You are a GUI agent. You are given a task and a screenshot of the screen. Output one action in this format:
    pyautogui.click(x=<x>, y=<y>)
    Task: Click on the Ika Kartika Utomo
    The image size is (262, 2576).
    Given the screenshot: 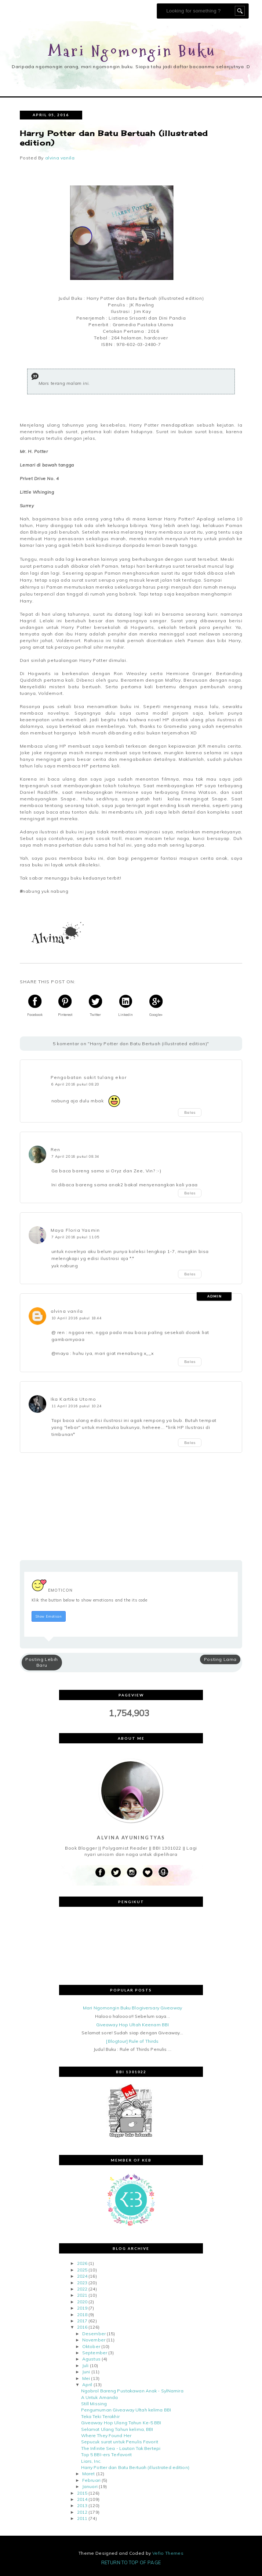 What is the action you would take?
    pyautogui.click(x=73, y=1399)
    